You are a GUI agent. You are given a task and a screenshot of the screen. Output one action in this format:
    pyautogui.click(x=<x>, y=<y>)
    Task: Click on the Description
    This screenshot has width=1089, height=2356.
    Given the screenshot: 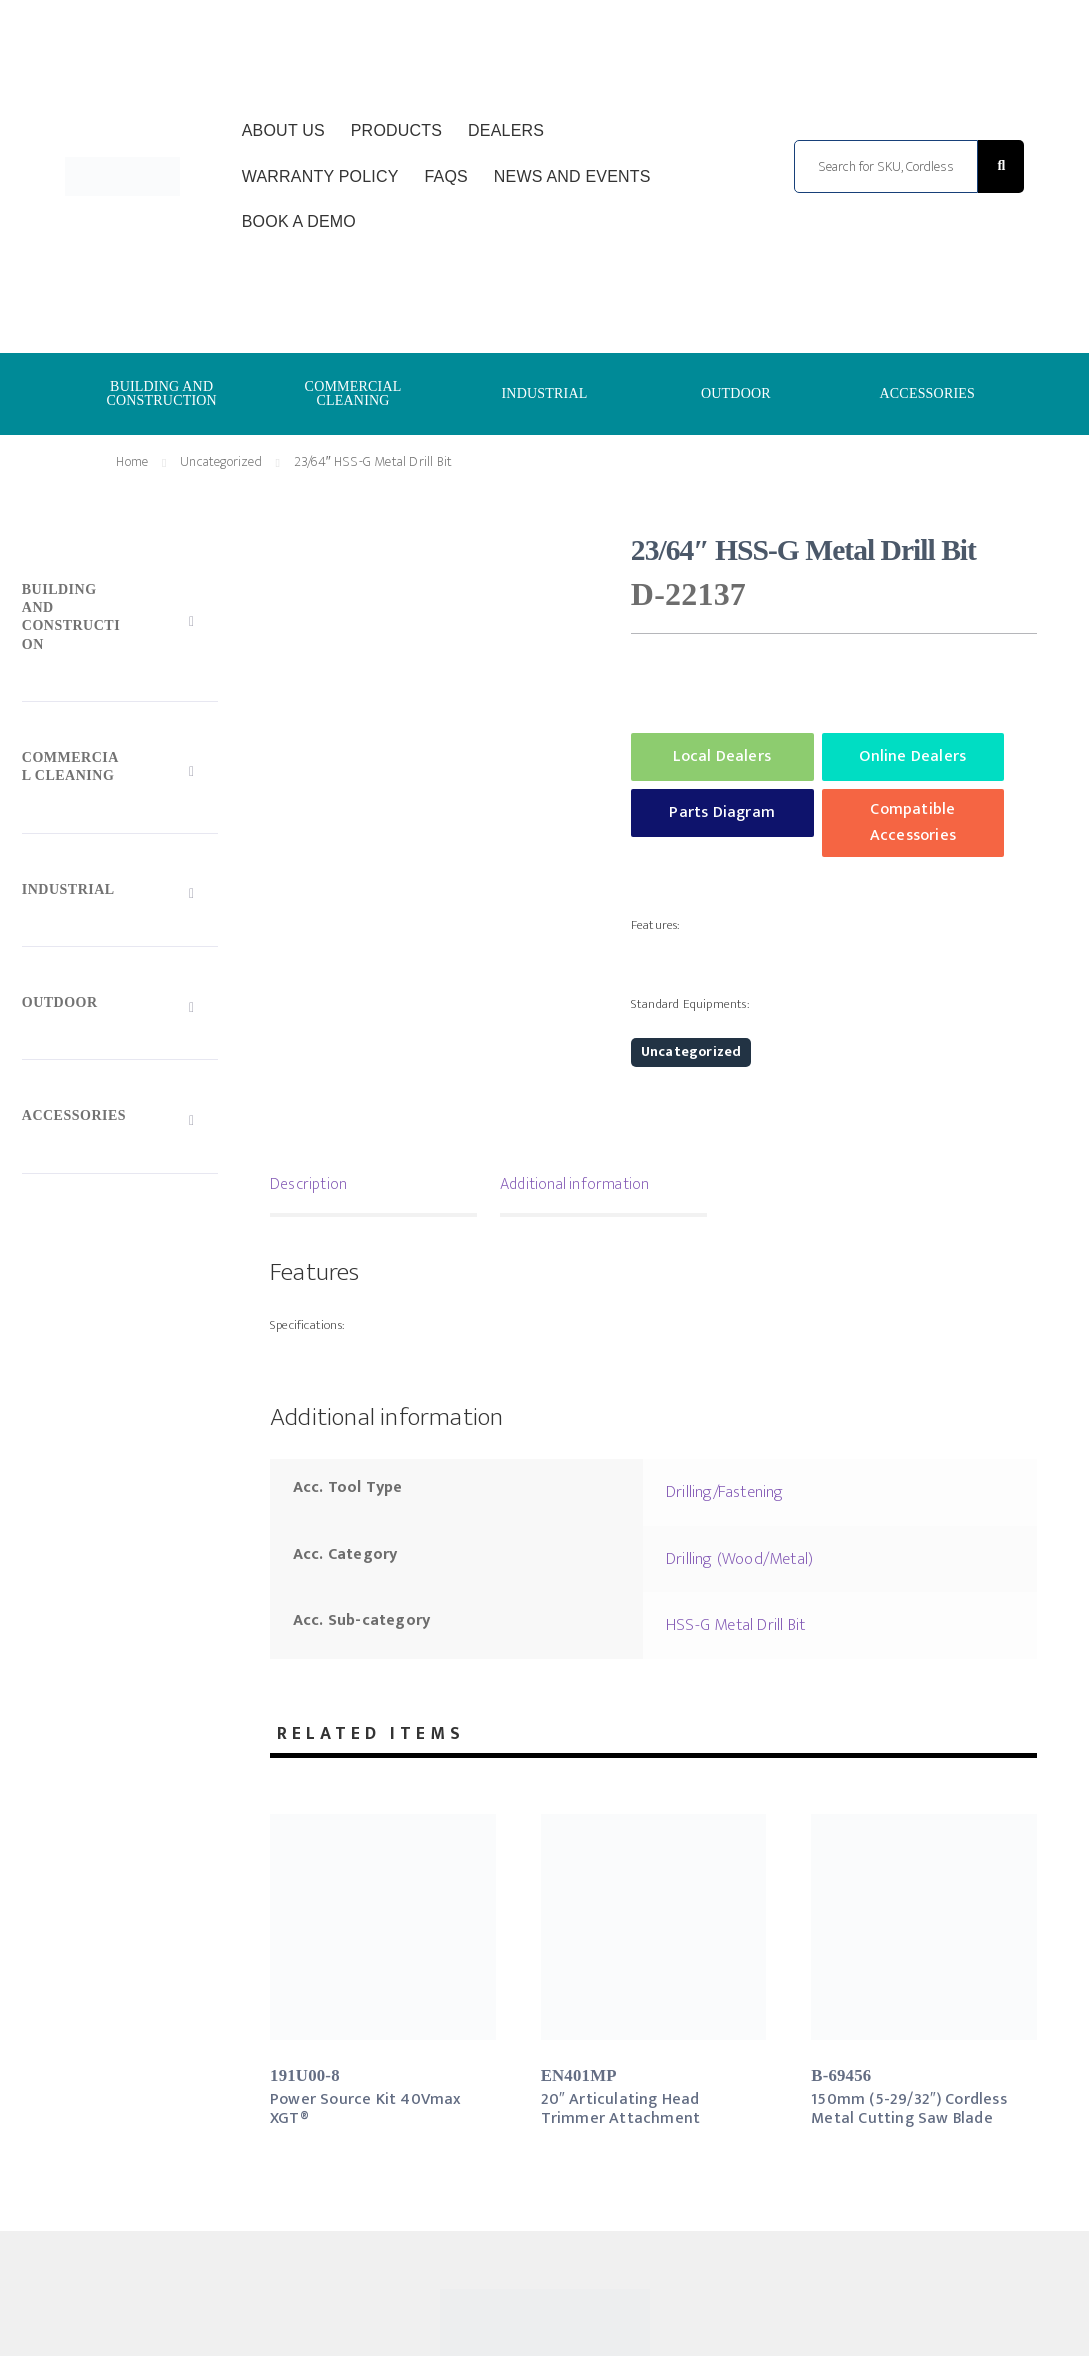 What is the action you would take?
    pyautogui.click(x=308, y=1184)
    